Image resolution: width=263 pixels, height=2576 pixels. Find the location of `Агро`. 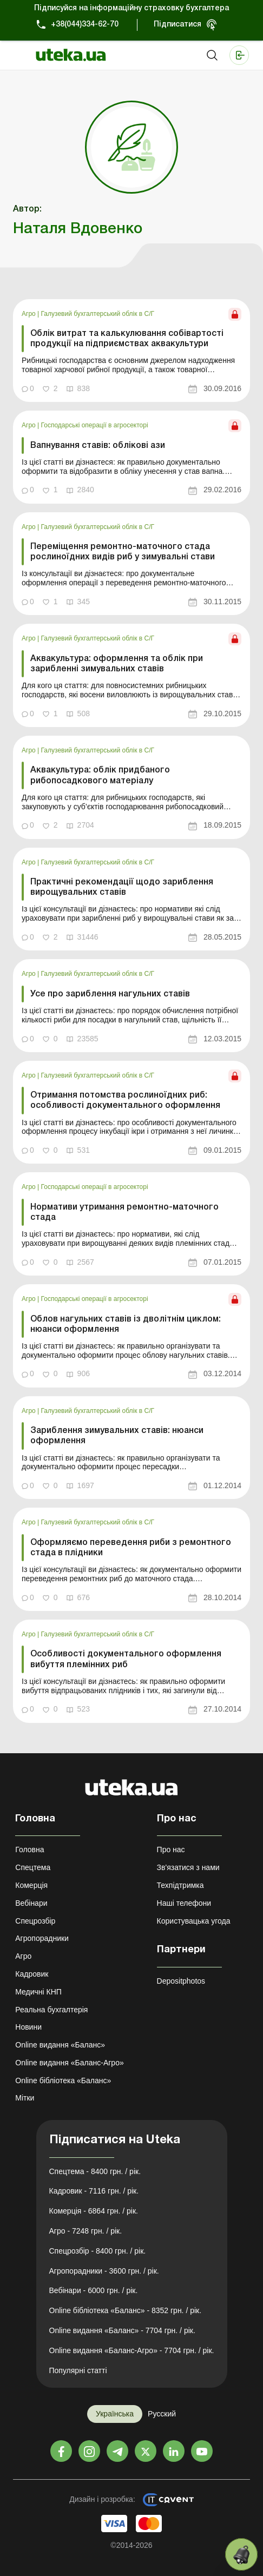

Агро is located at coordinates (29, 314).